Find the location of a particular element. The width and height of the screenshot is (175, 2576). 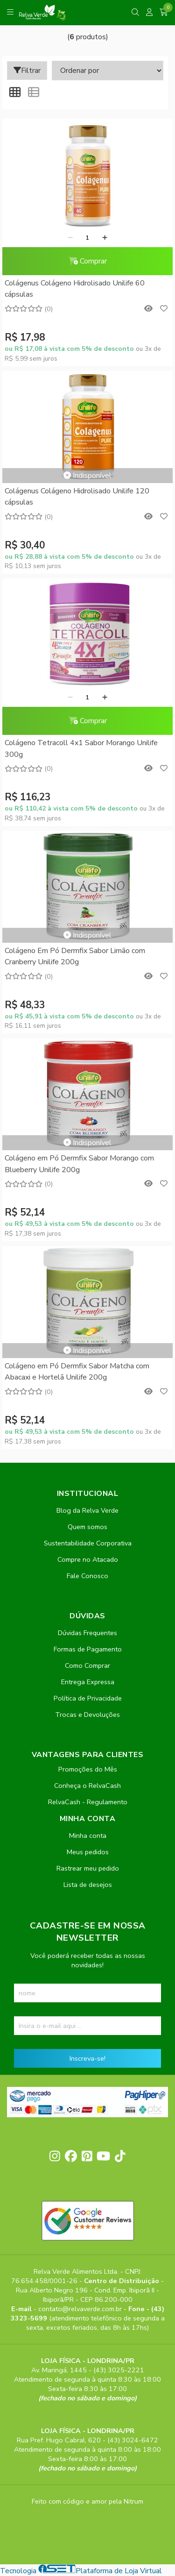

Colágenus Colágeno Hidrolisado Unilife 120 cápsulas is located at coordinates (77, 496).